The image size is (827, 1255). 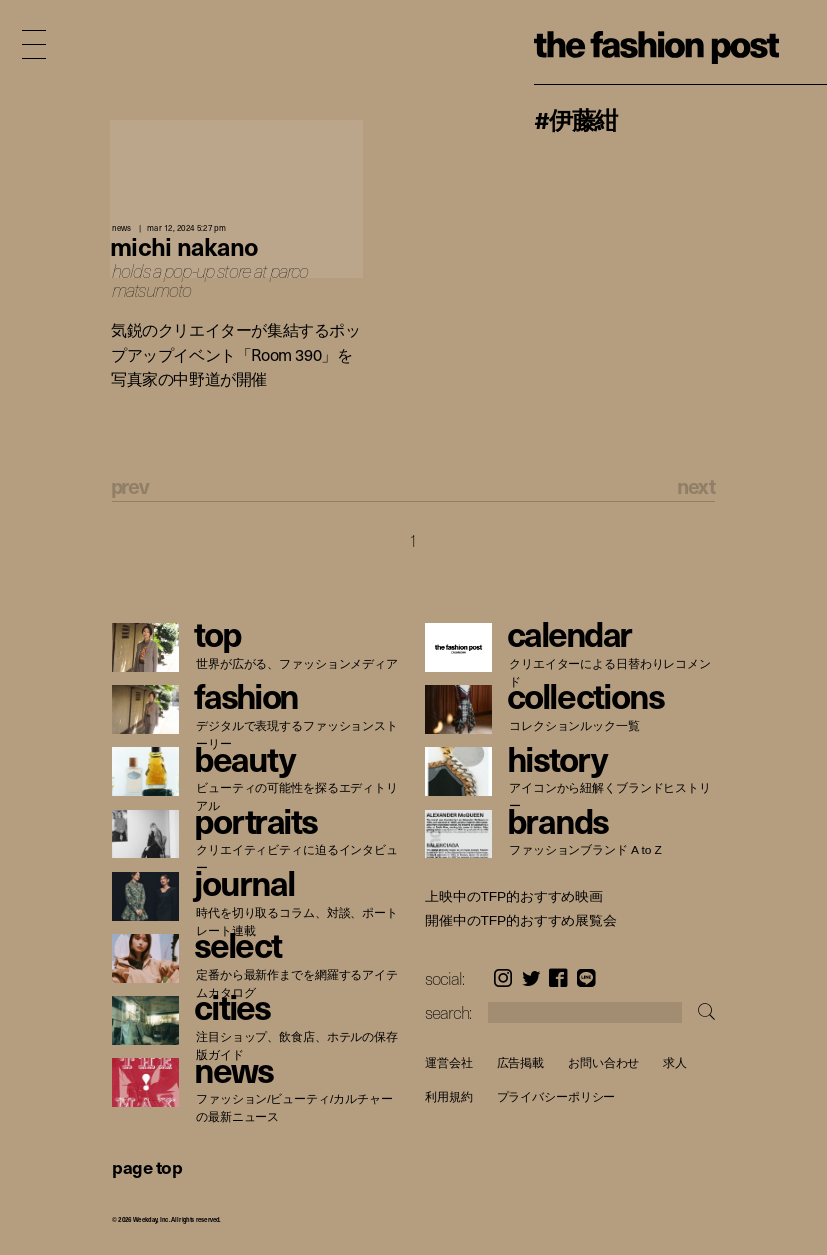 What do you see at coordinates (514, 897) in the screenshot?
I see `上映中のTFP的おすすめ映画` at bounding box center [514, 897].